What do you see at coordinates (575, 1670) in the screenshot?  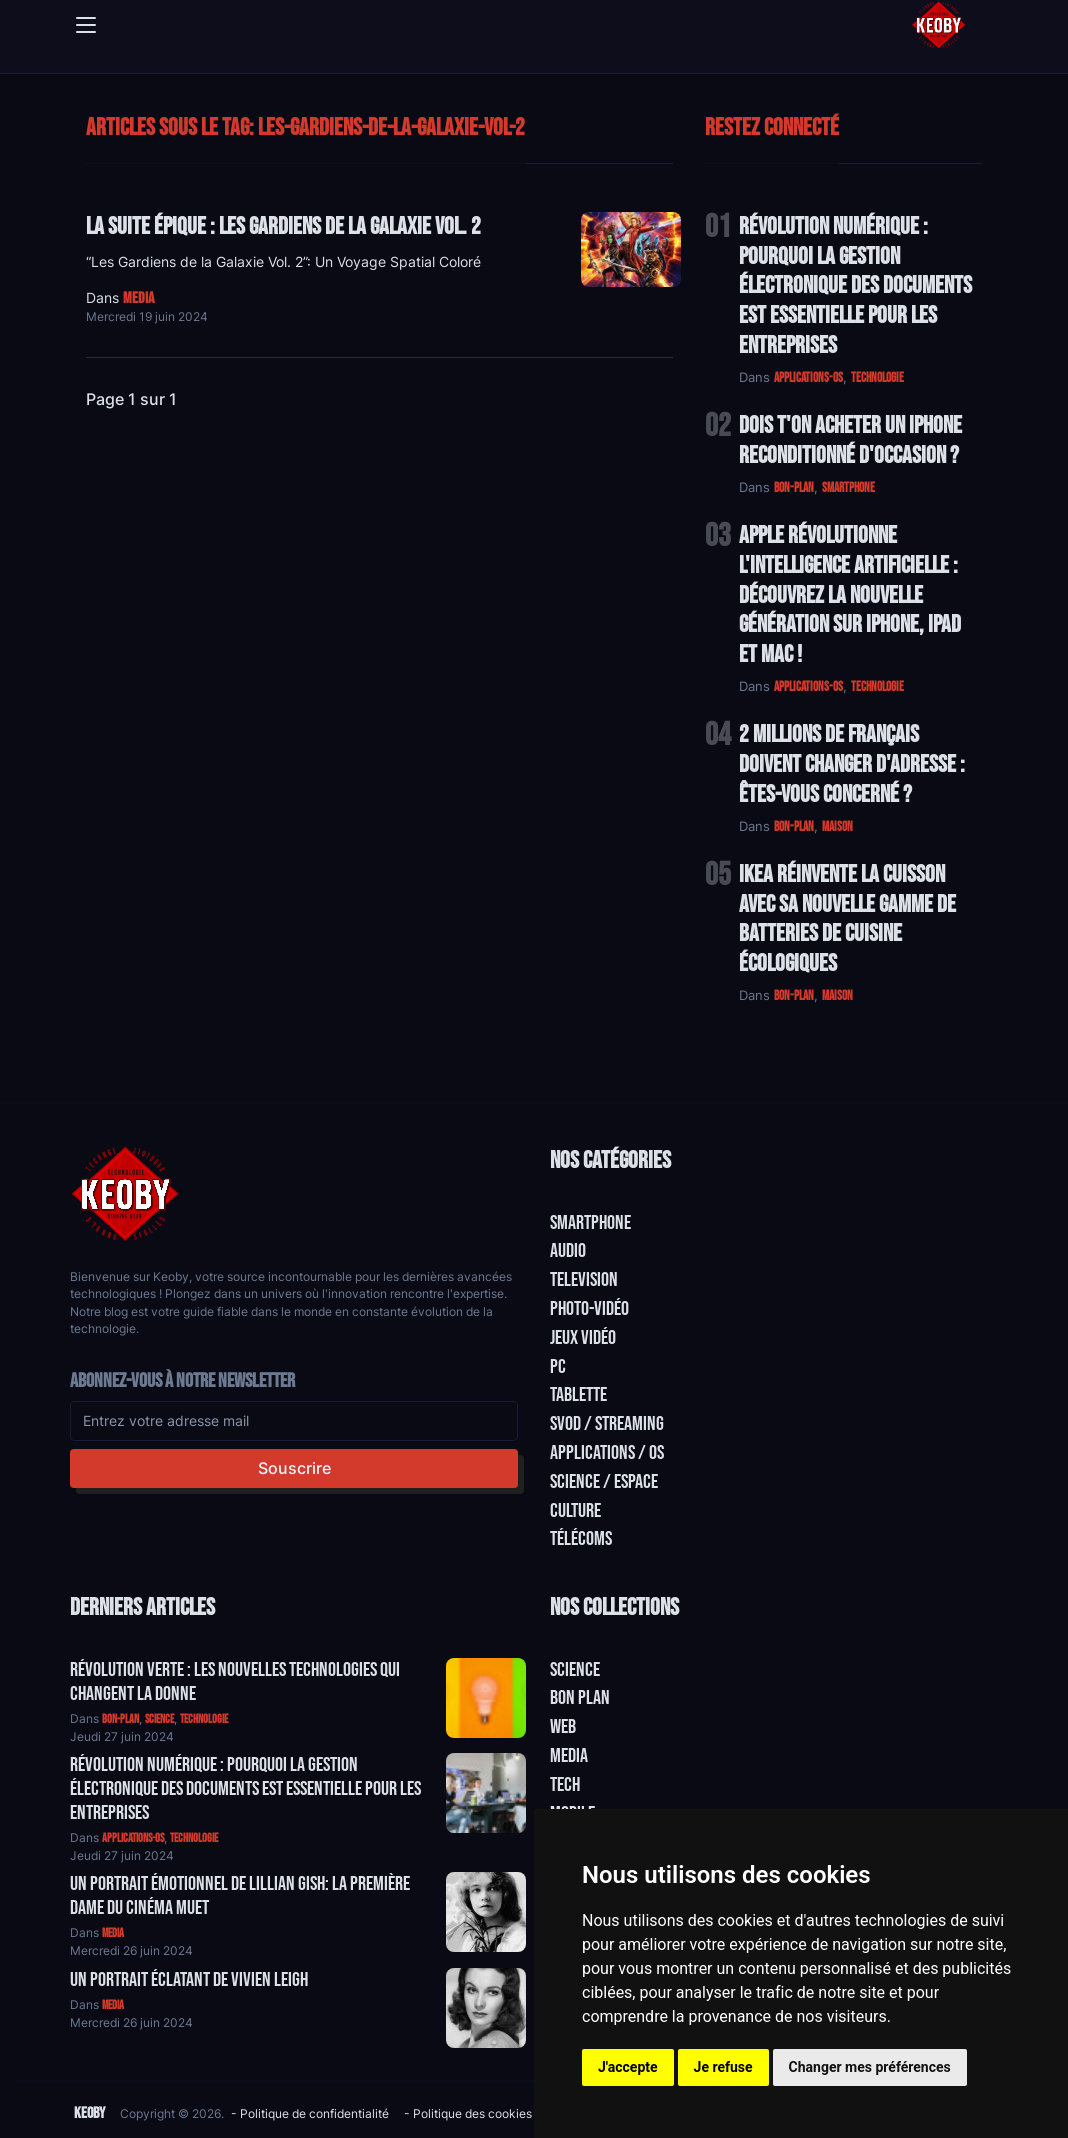 I see `Science` at bounding box center [575, 1670].